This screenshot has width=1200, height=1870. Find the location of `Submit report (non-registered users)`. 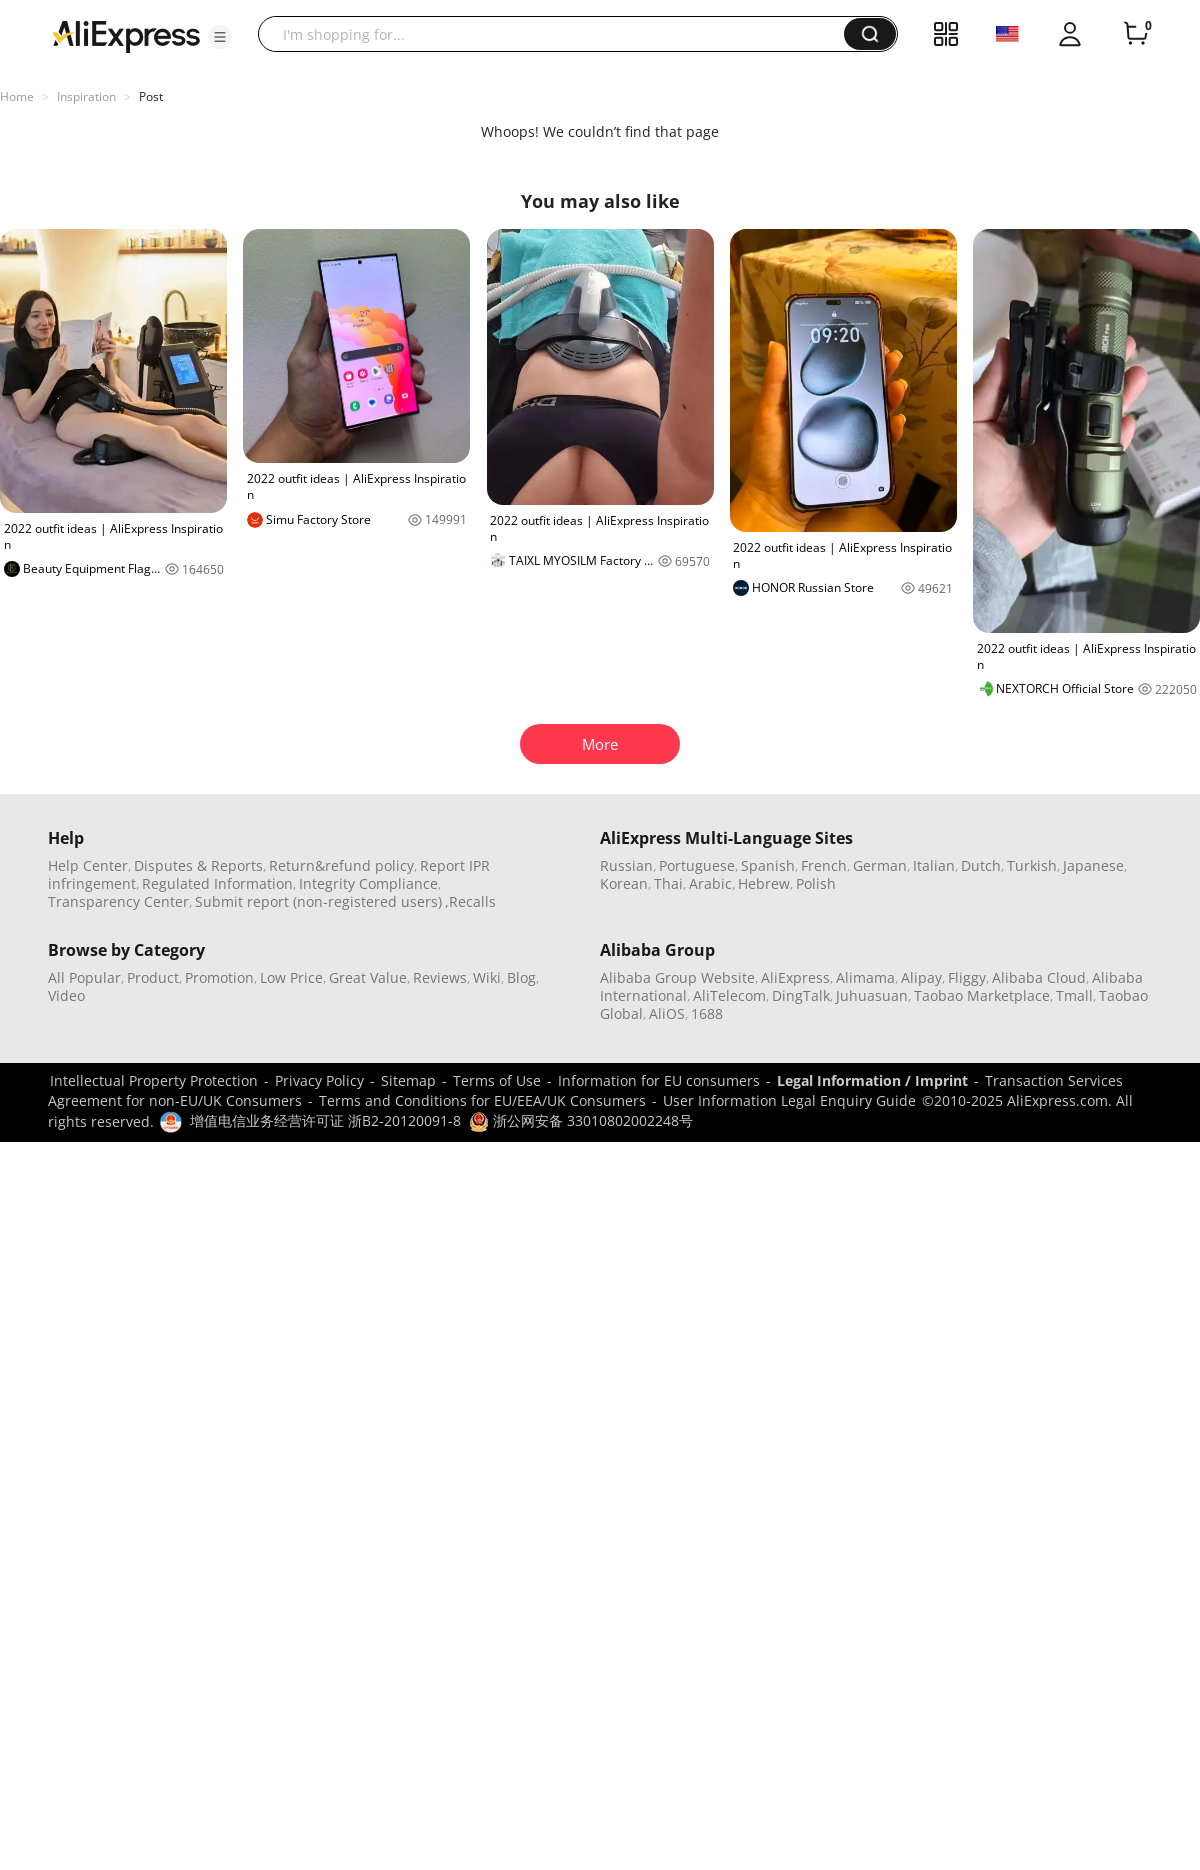

Submit report (non-registered users) is located at coordinates (318, 901).